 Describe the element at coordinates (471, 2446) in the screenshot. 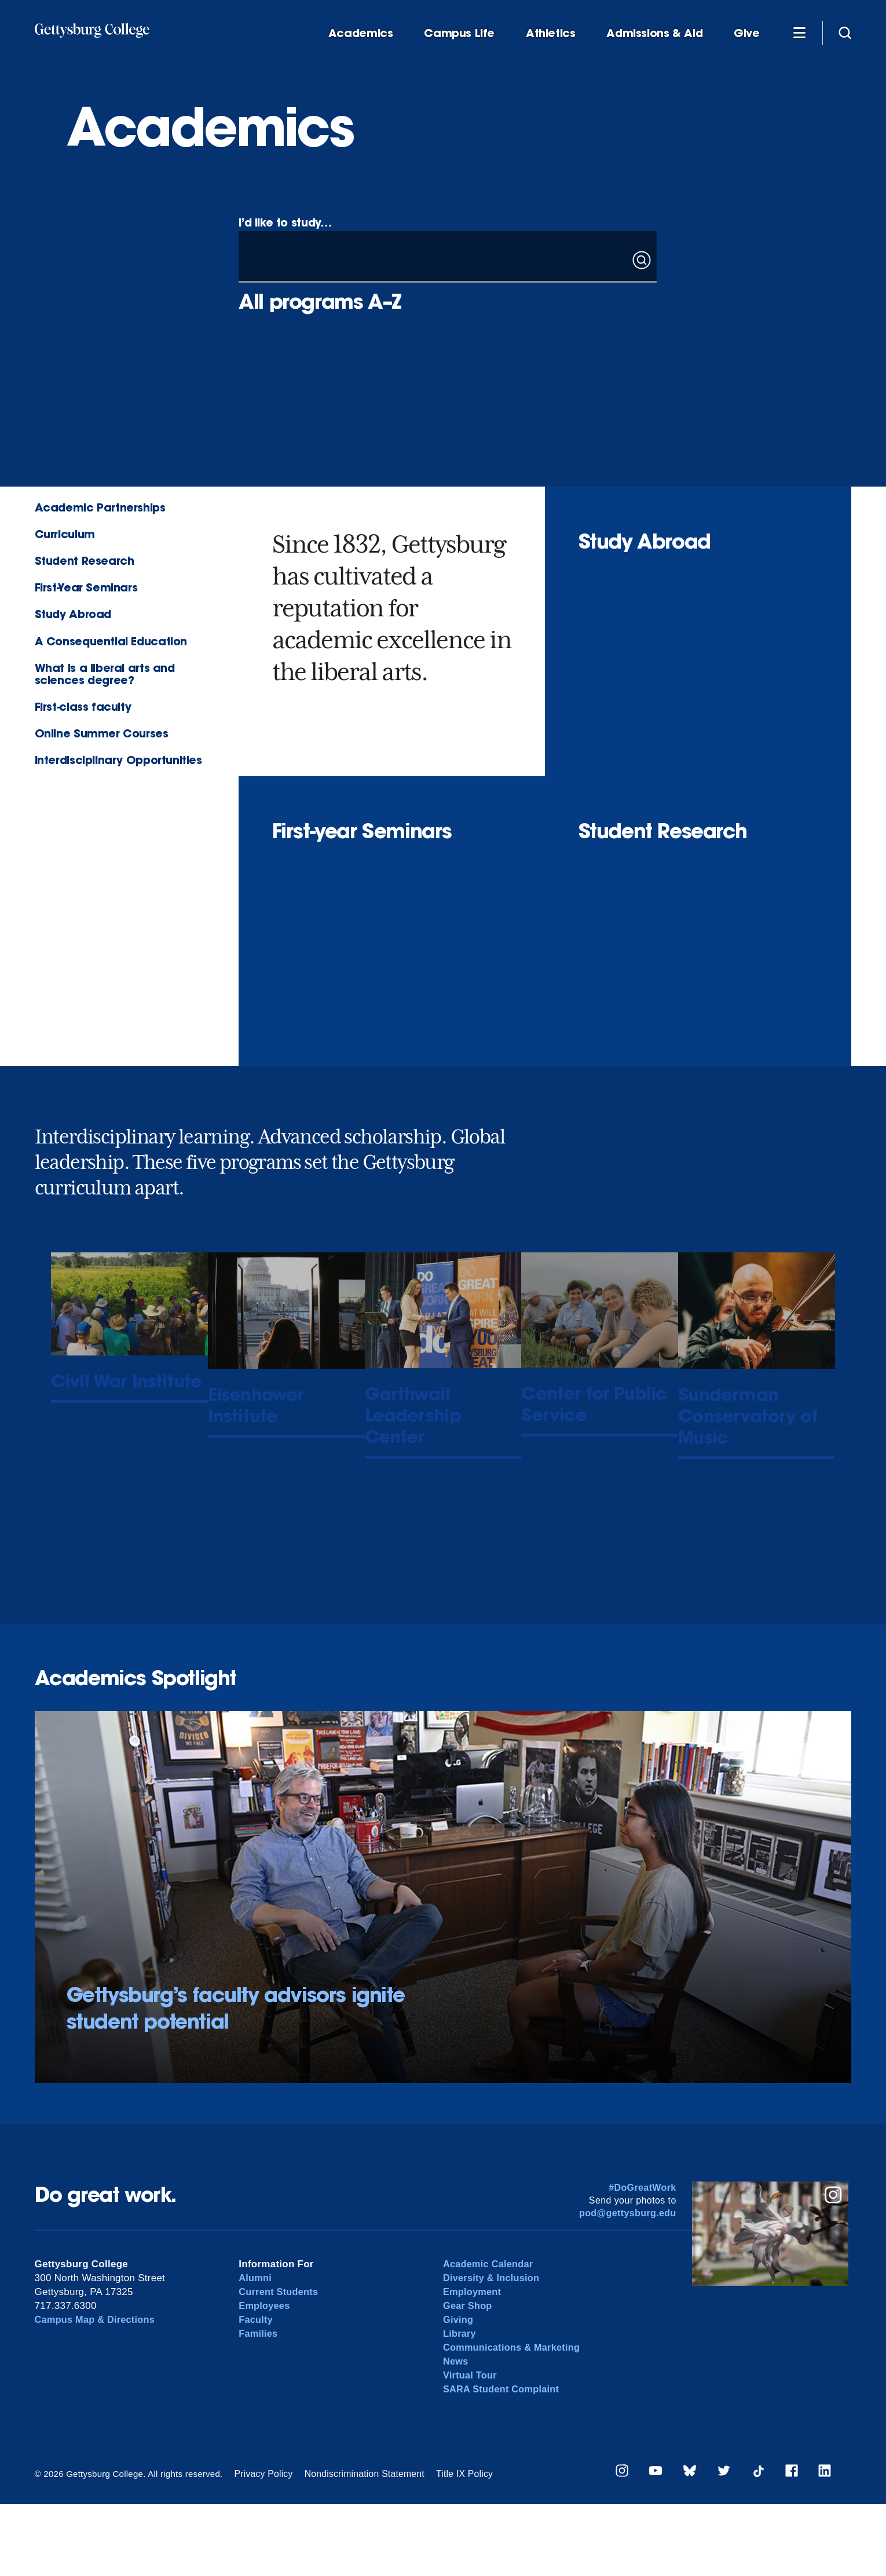

I see `Virtual Tour` at that location.